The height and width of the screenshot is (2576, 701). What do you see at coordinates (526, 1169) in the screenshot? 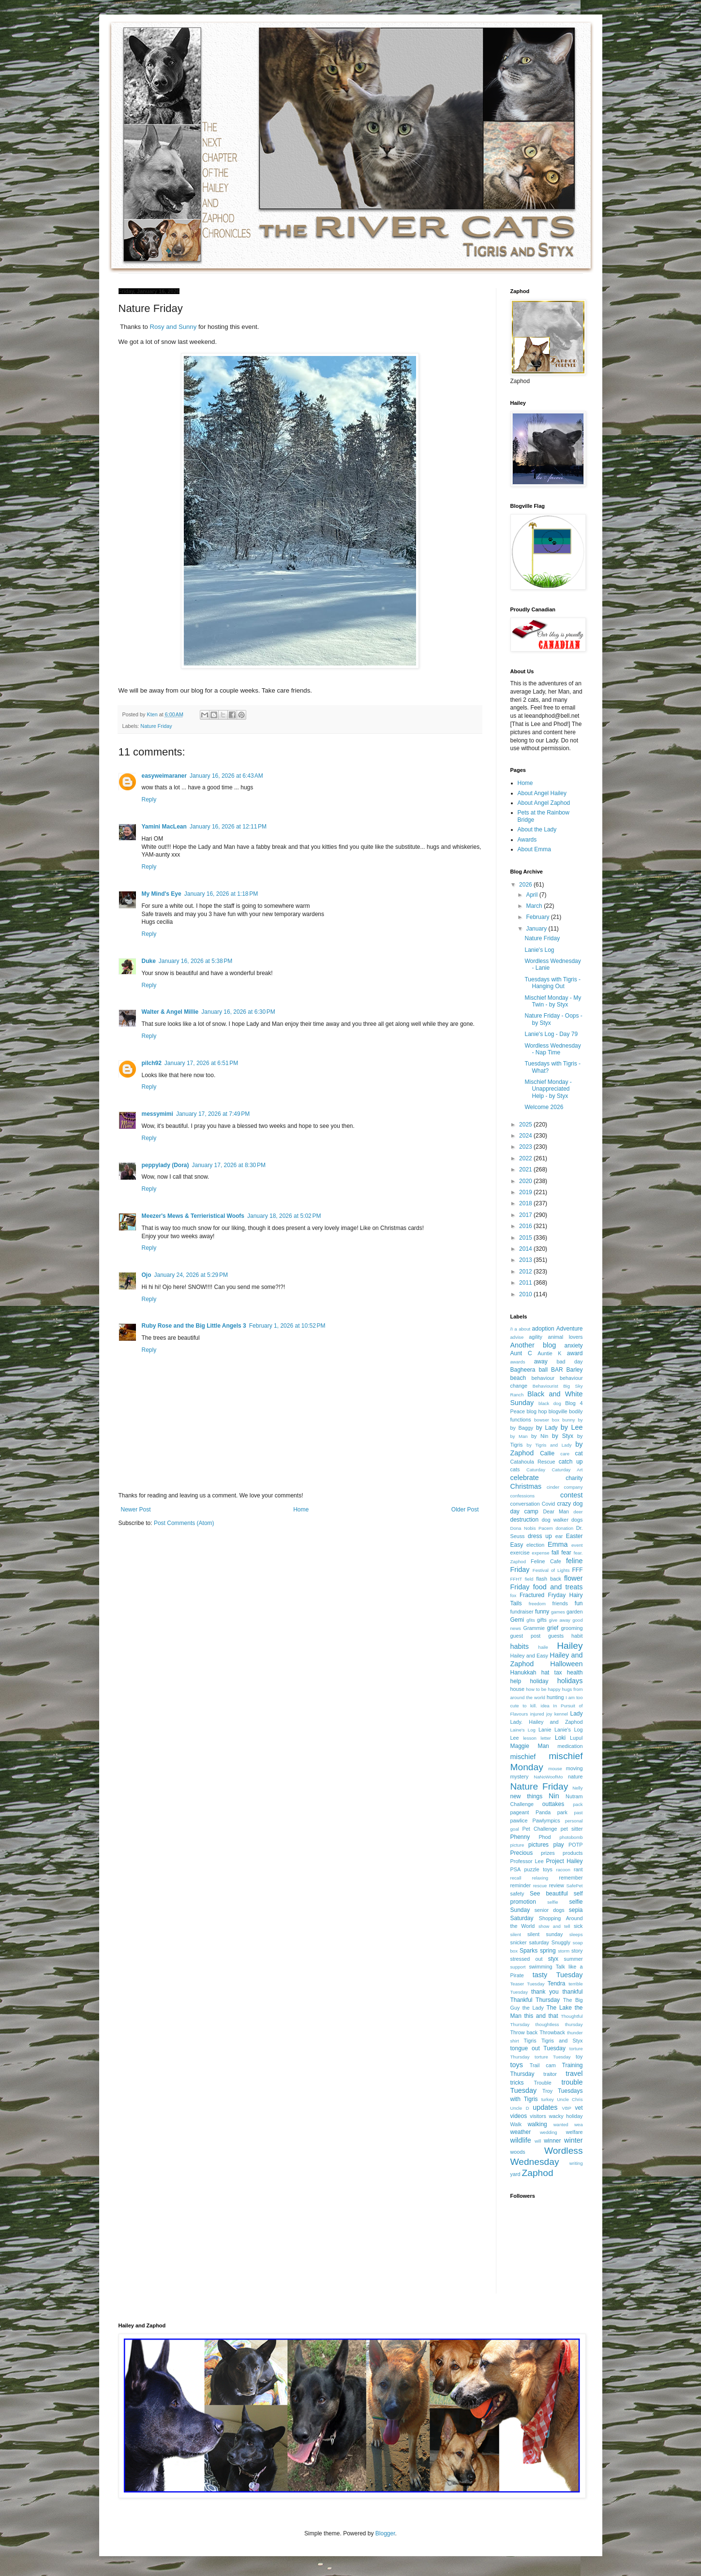
I see `2021` at bounding box center [526, 1169].